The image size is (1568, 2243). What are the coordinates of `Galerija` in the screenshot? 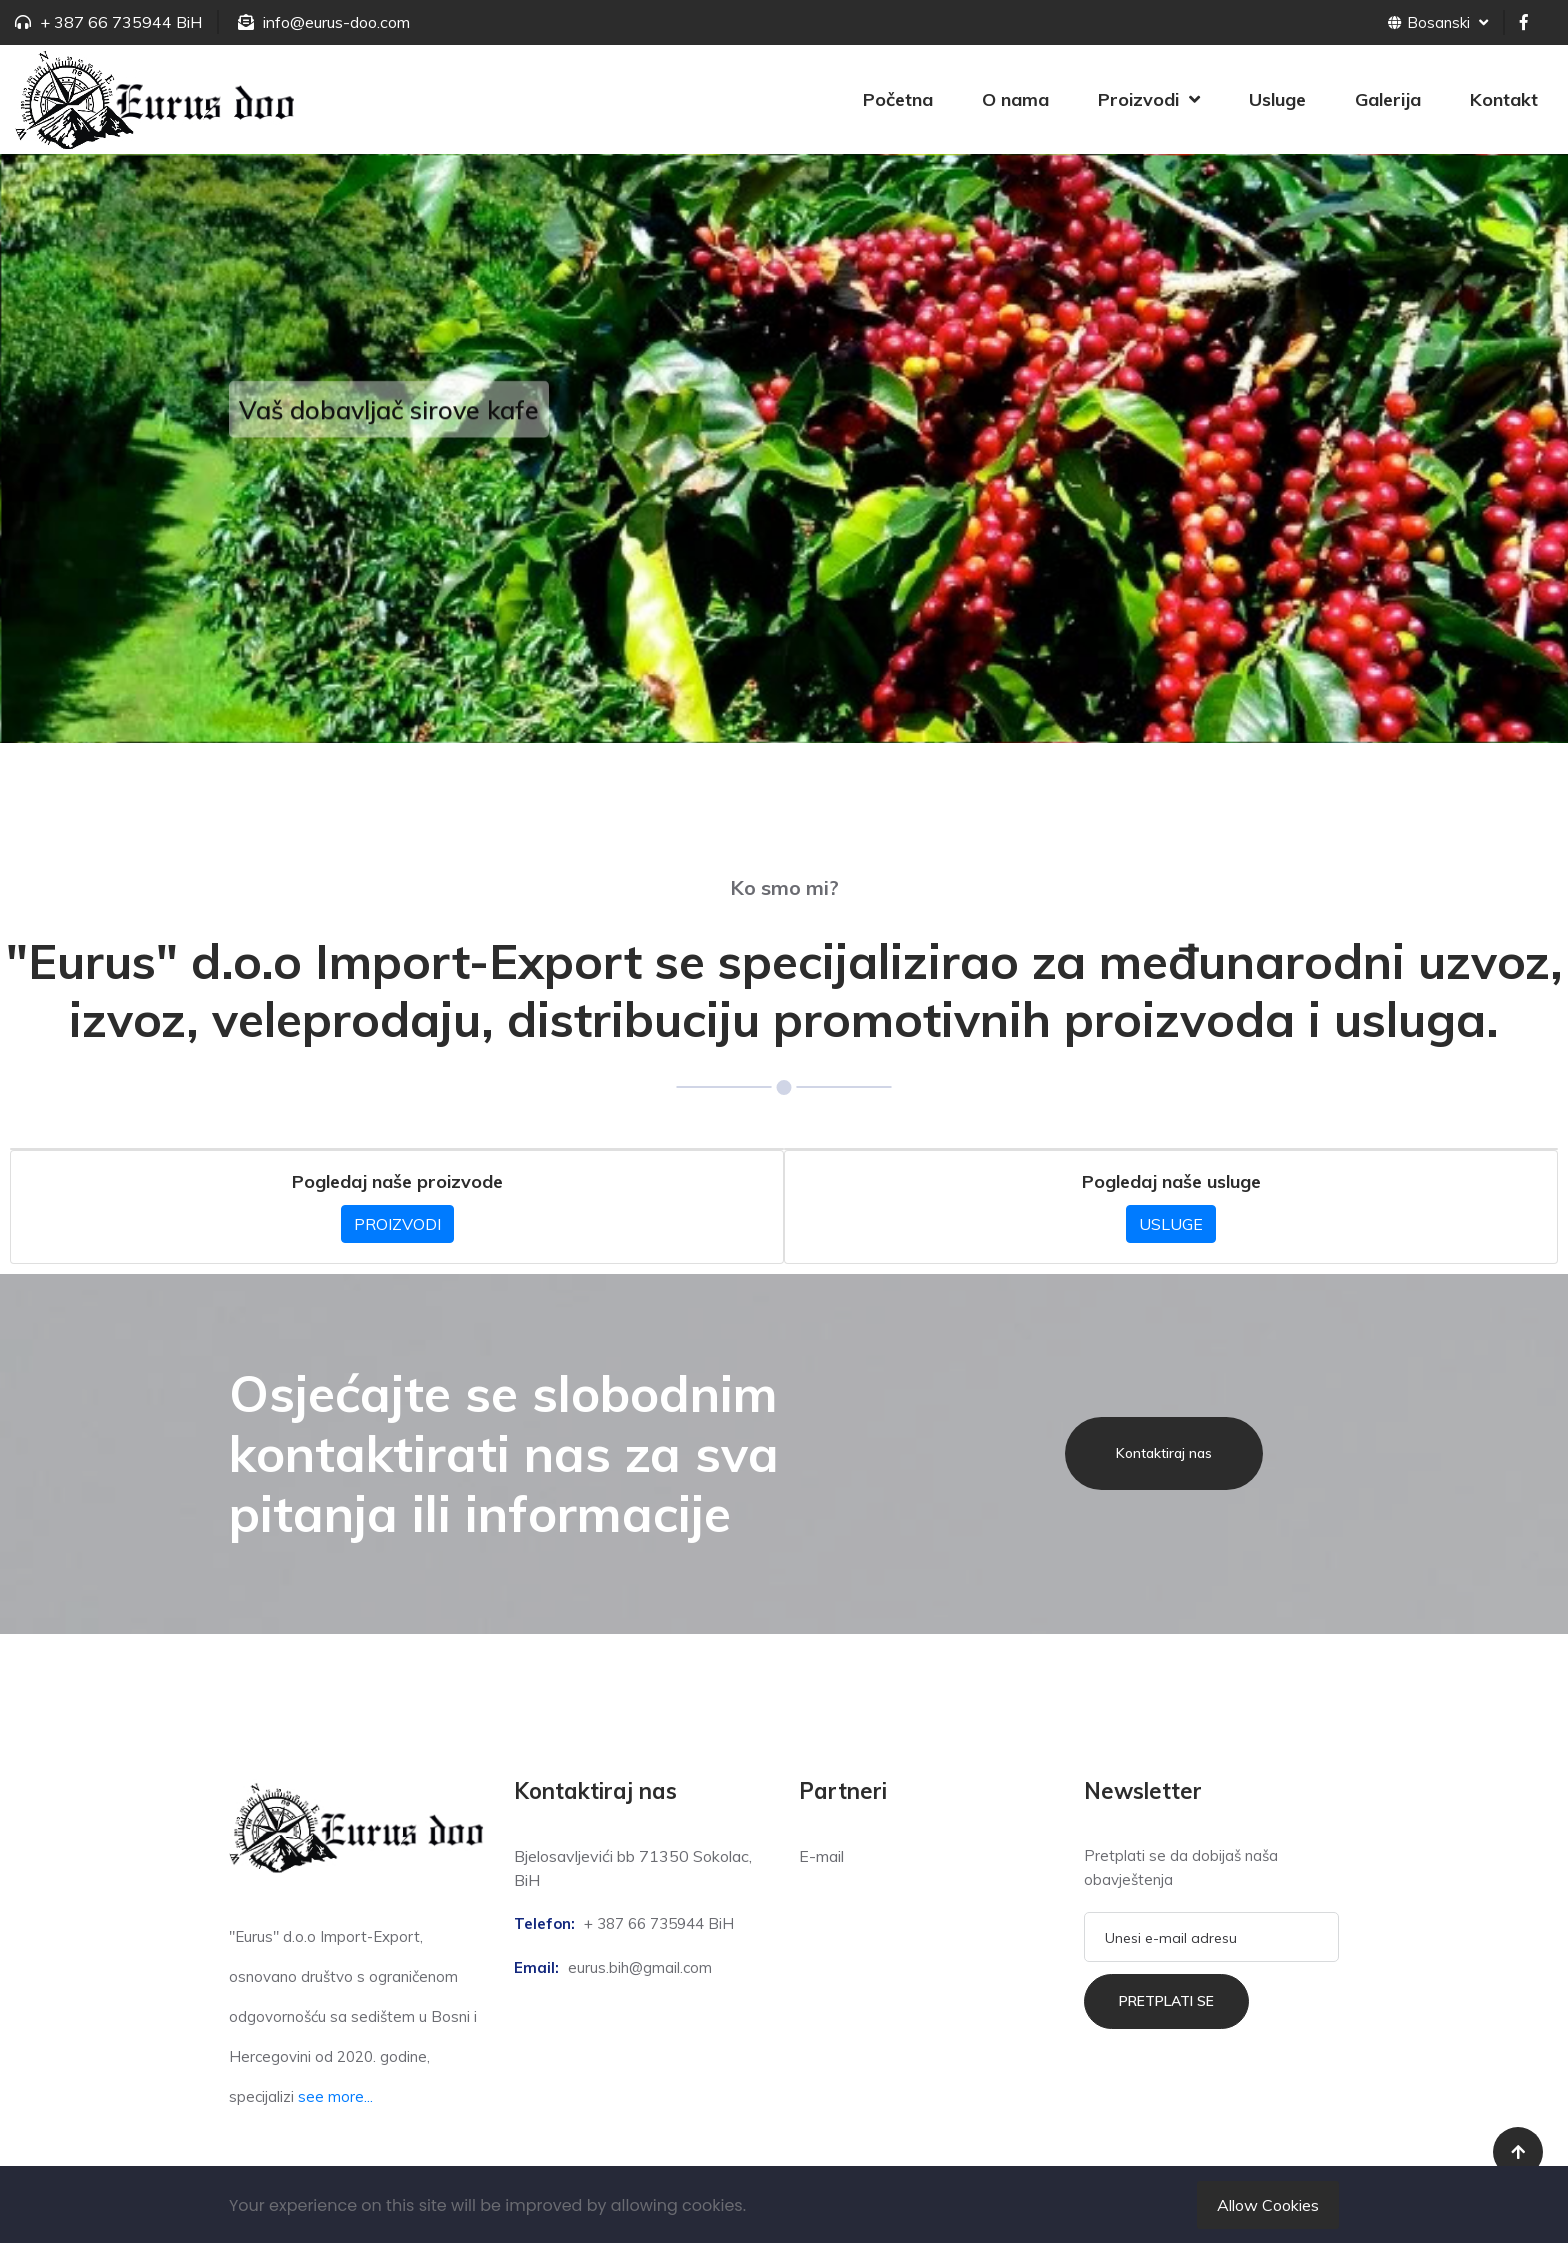 It's located at (1388, 99).